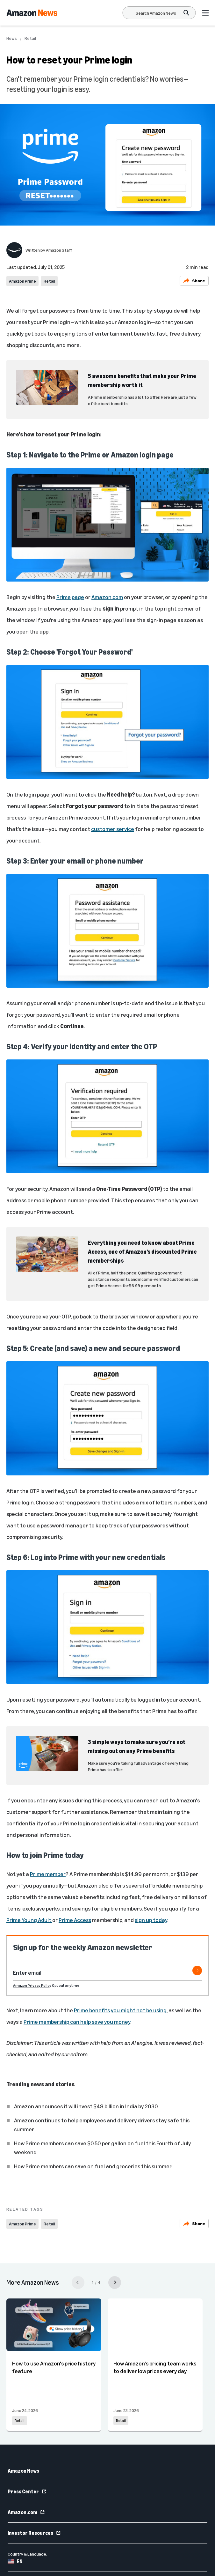  I want to click on How Prime members can save $0.50 per gallon on fuel this Fourth of July weekend, so click(102, 2148).